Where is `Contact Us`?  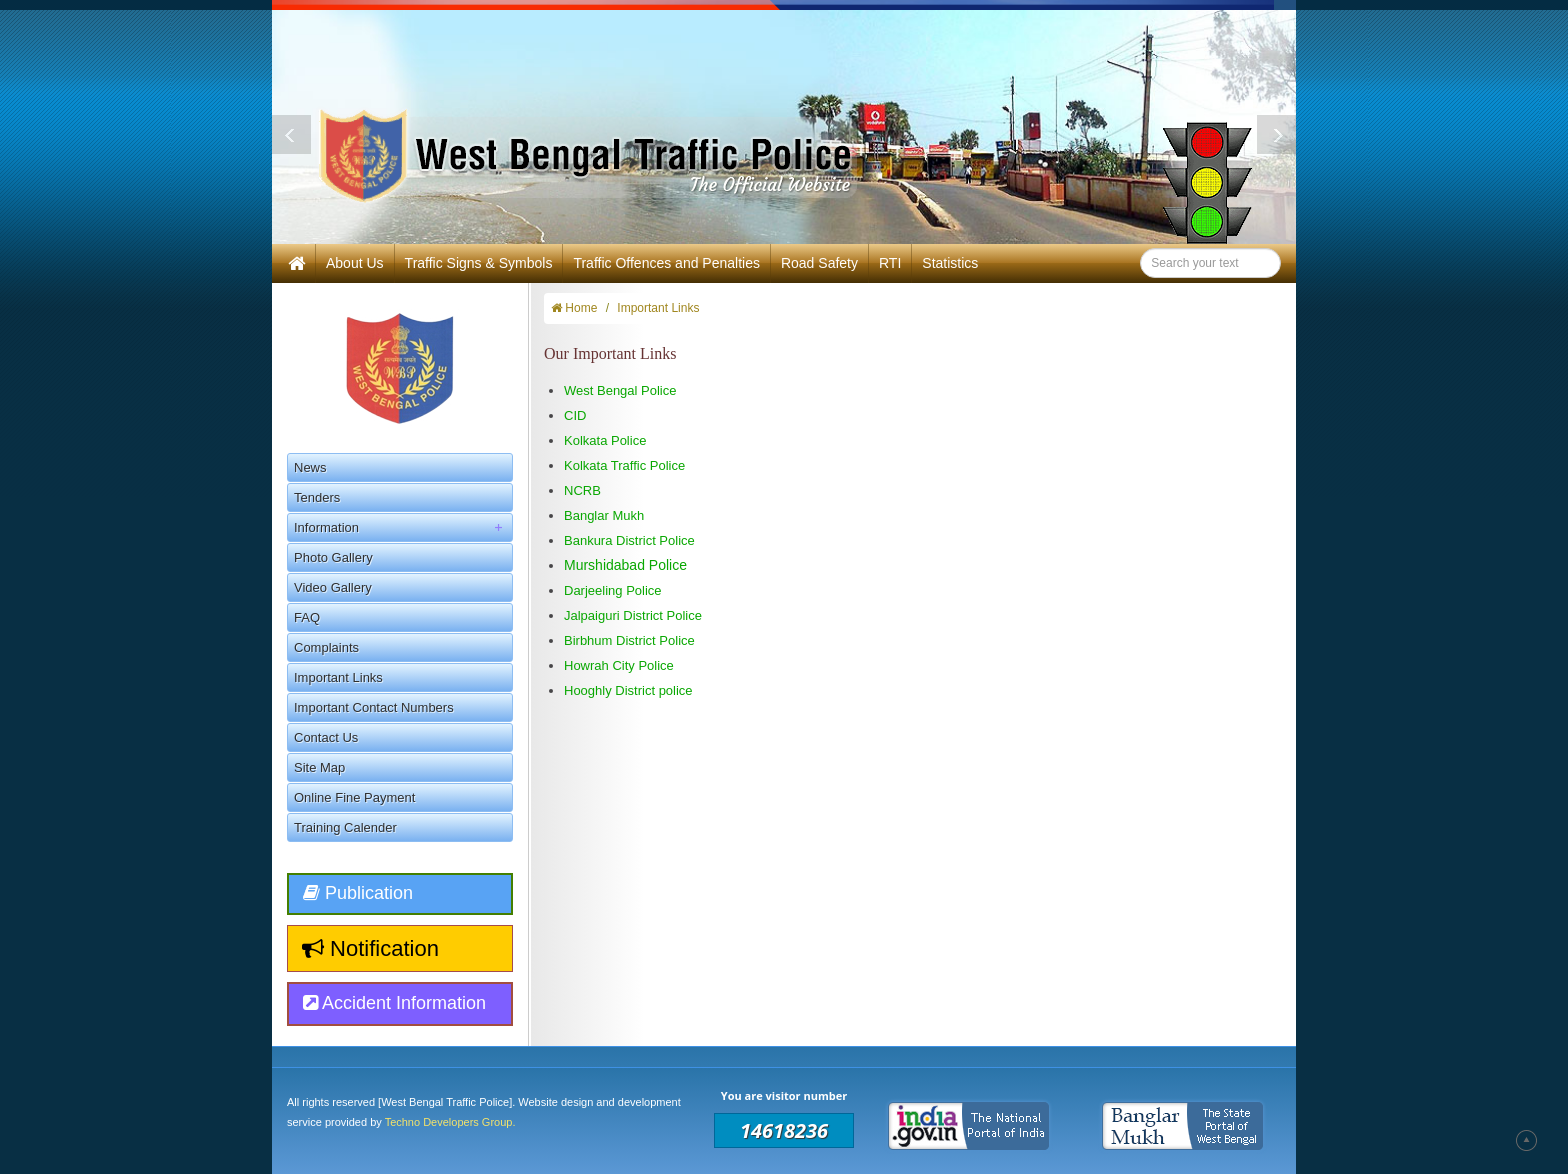
Contact Us is located at coordinates (326, 737).